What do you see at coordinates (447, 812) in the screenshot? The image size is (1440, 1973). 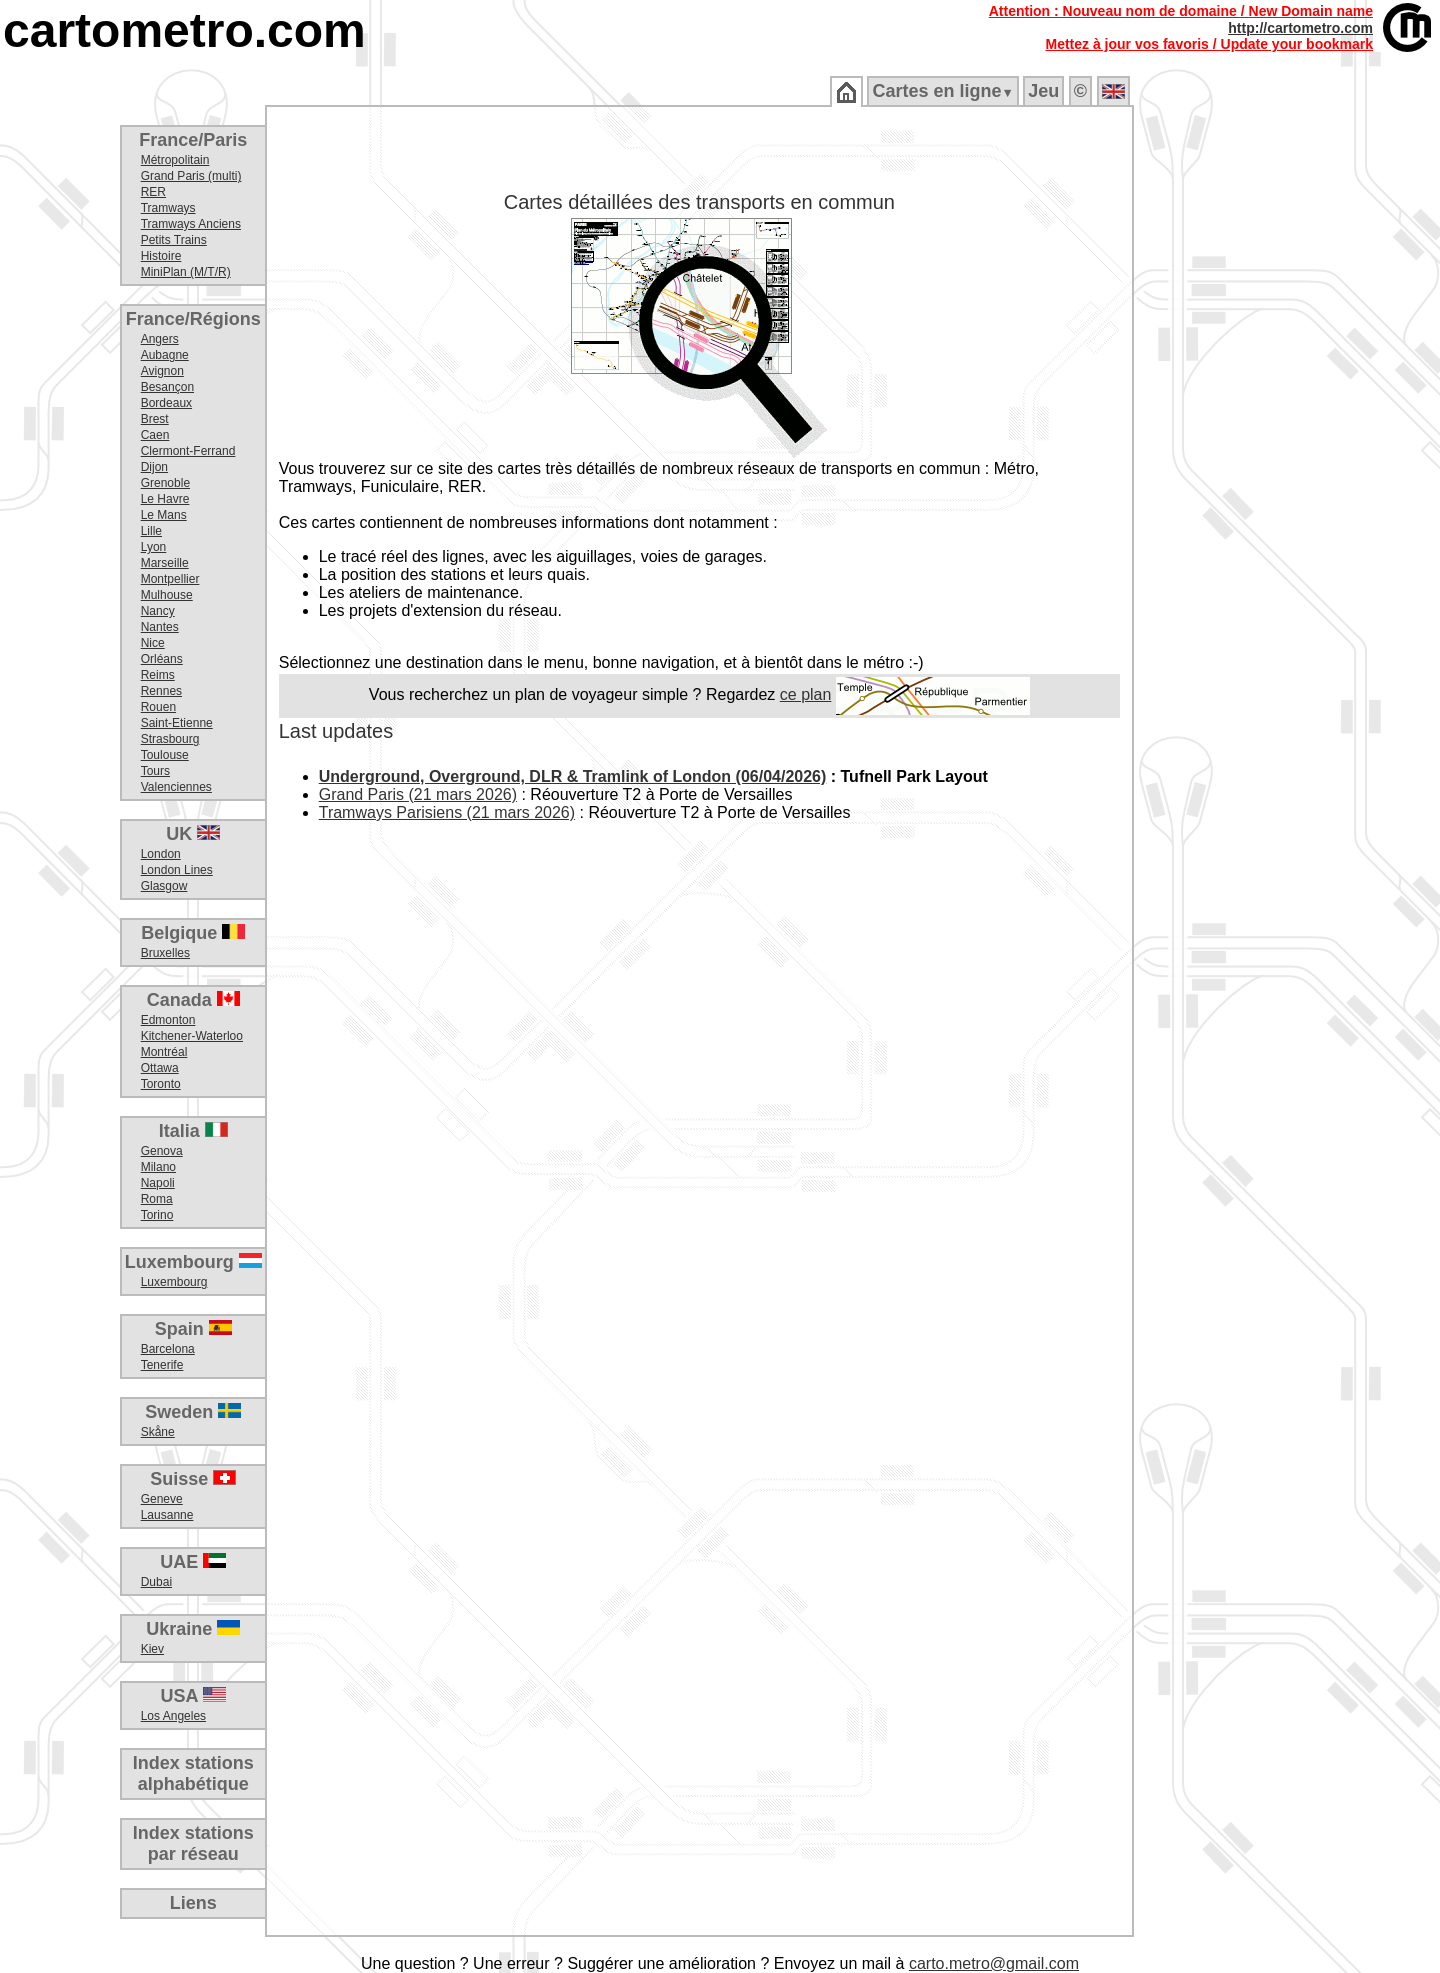 I see `Tramways Parisiens (21 mars 2026)` at bounding box center [447, 812].